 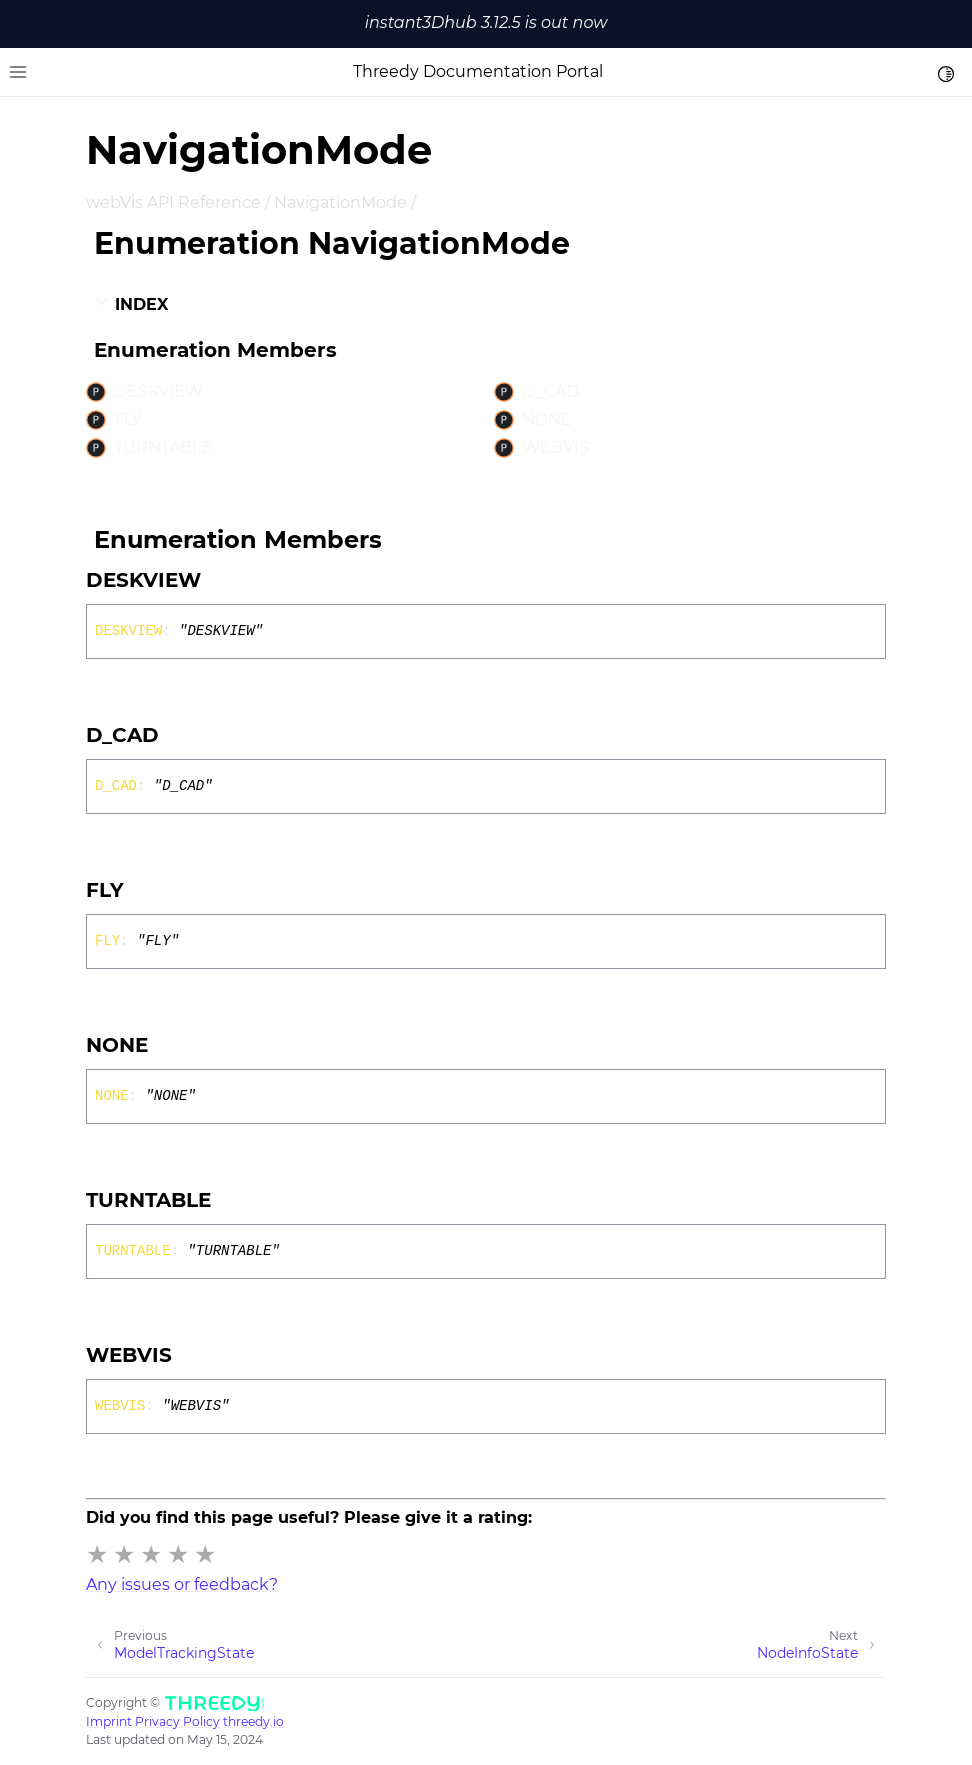 What do you see at coordinates (131, 304) in the screenshot?
I see `Index [button]` at bounding box center [131, 304].